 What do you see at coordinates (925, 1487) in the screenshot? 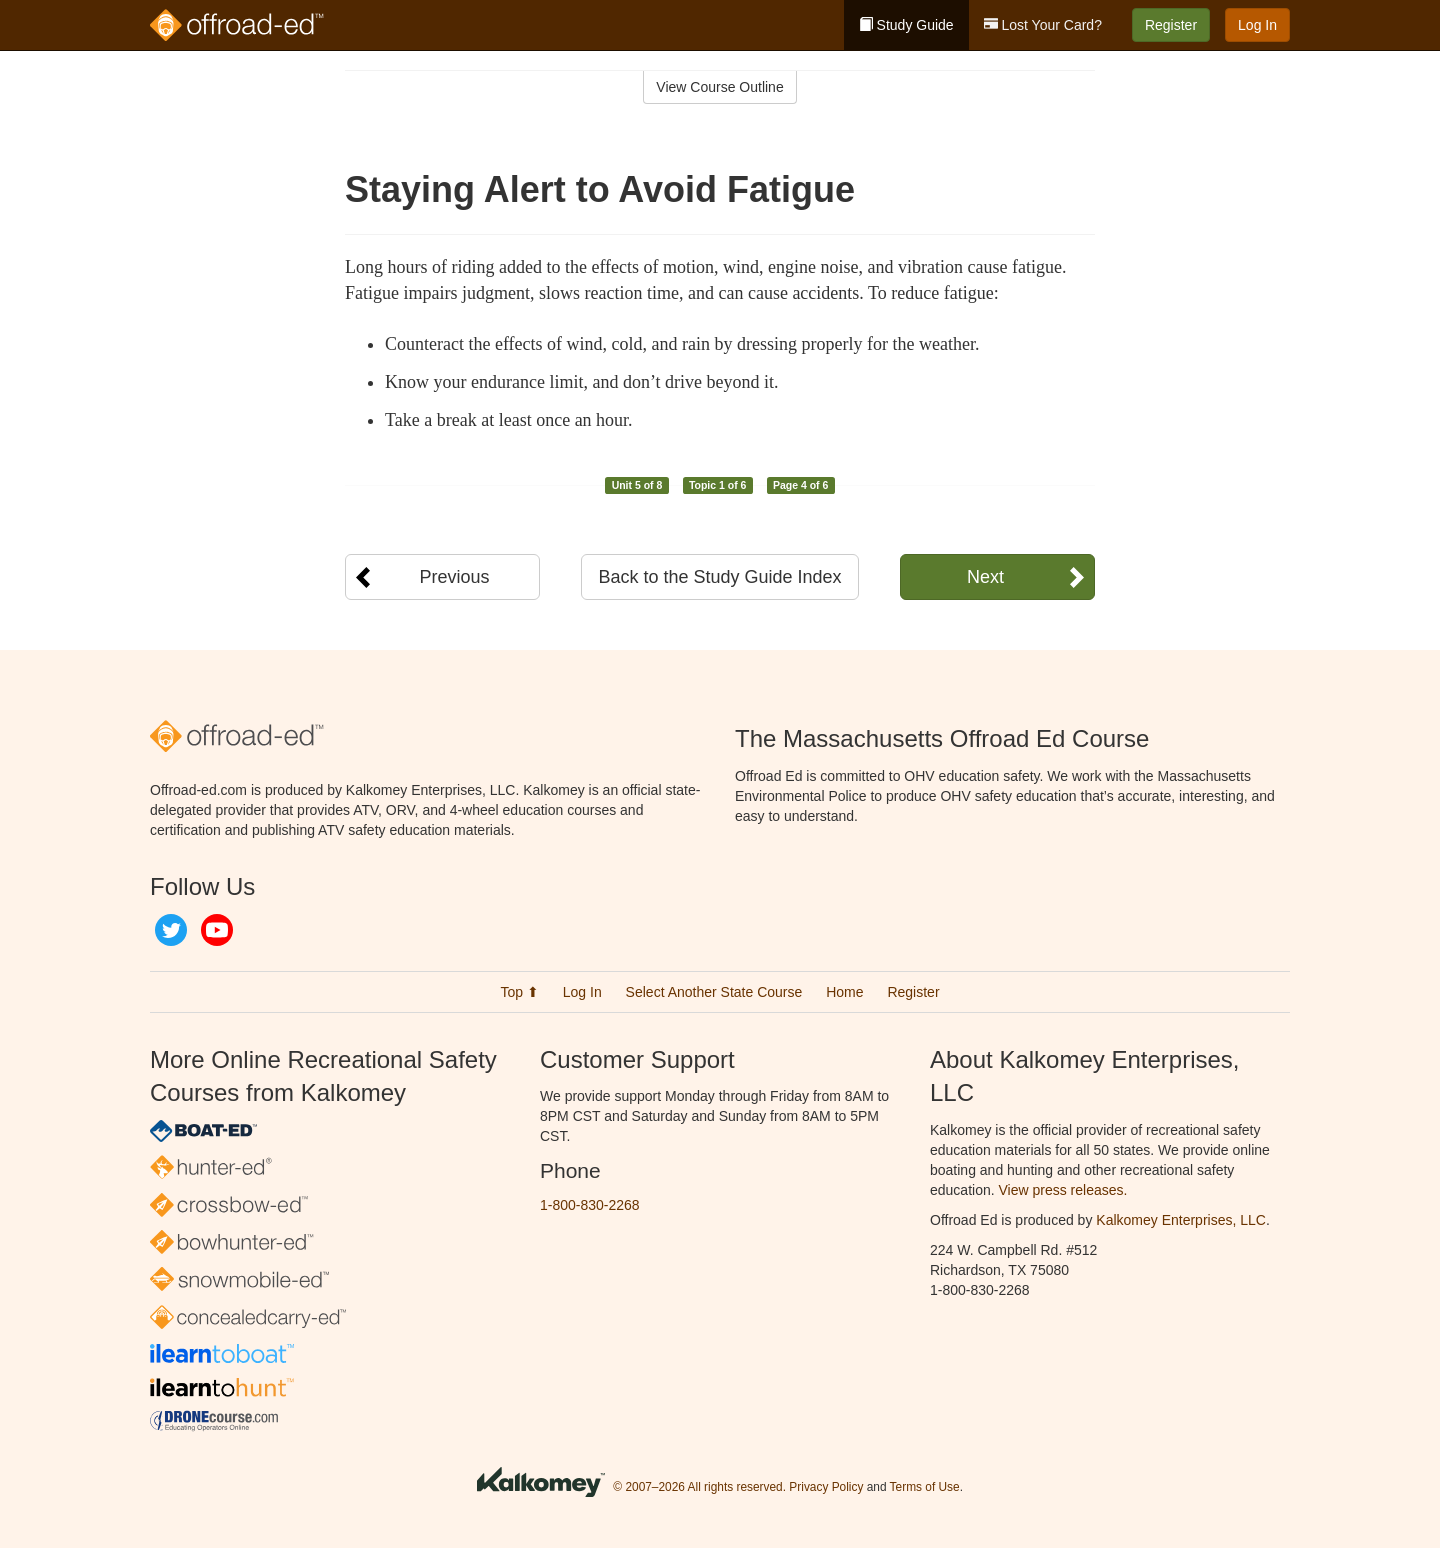
I see `Terms of Use` at bounding box center [925, 1487].